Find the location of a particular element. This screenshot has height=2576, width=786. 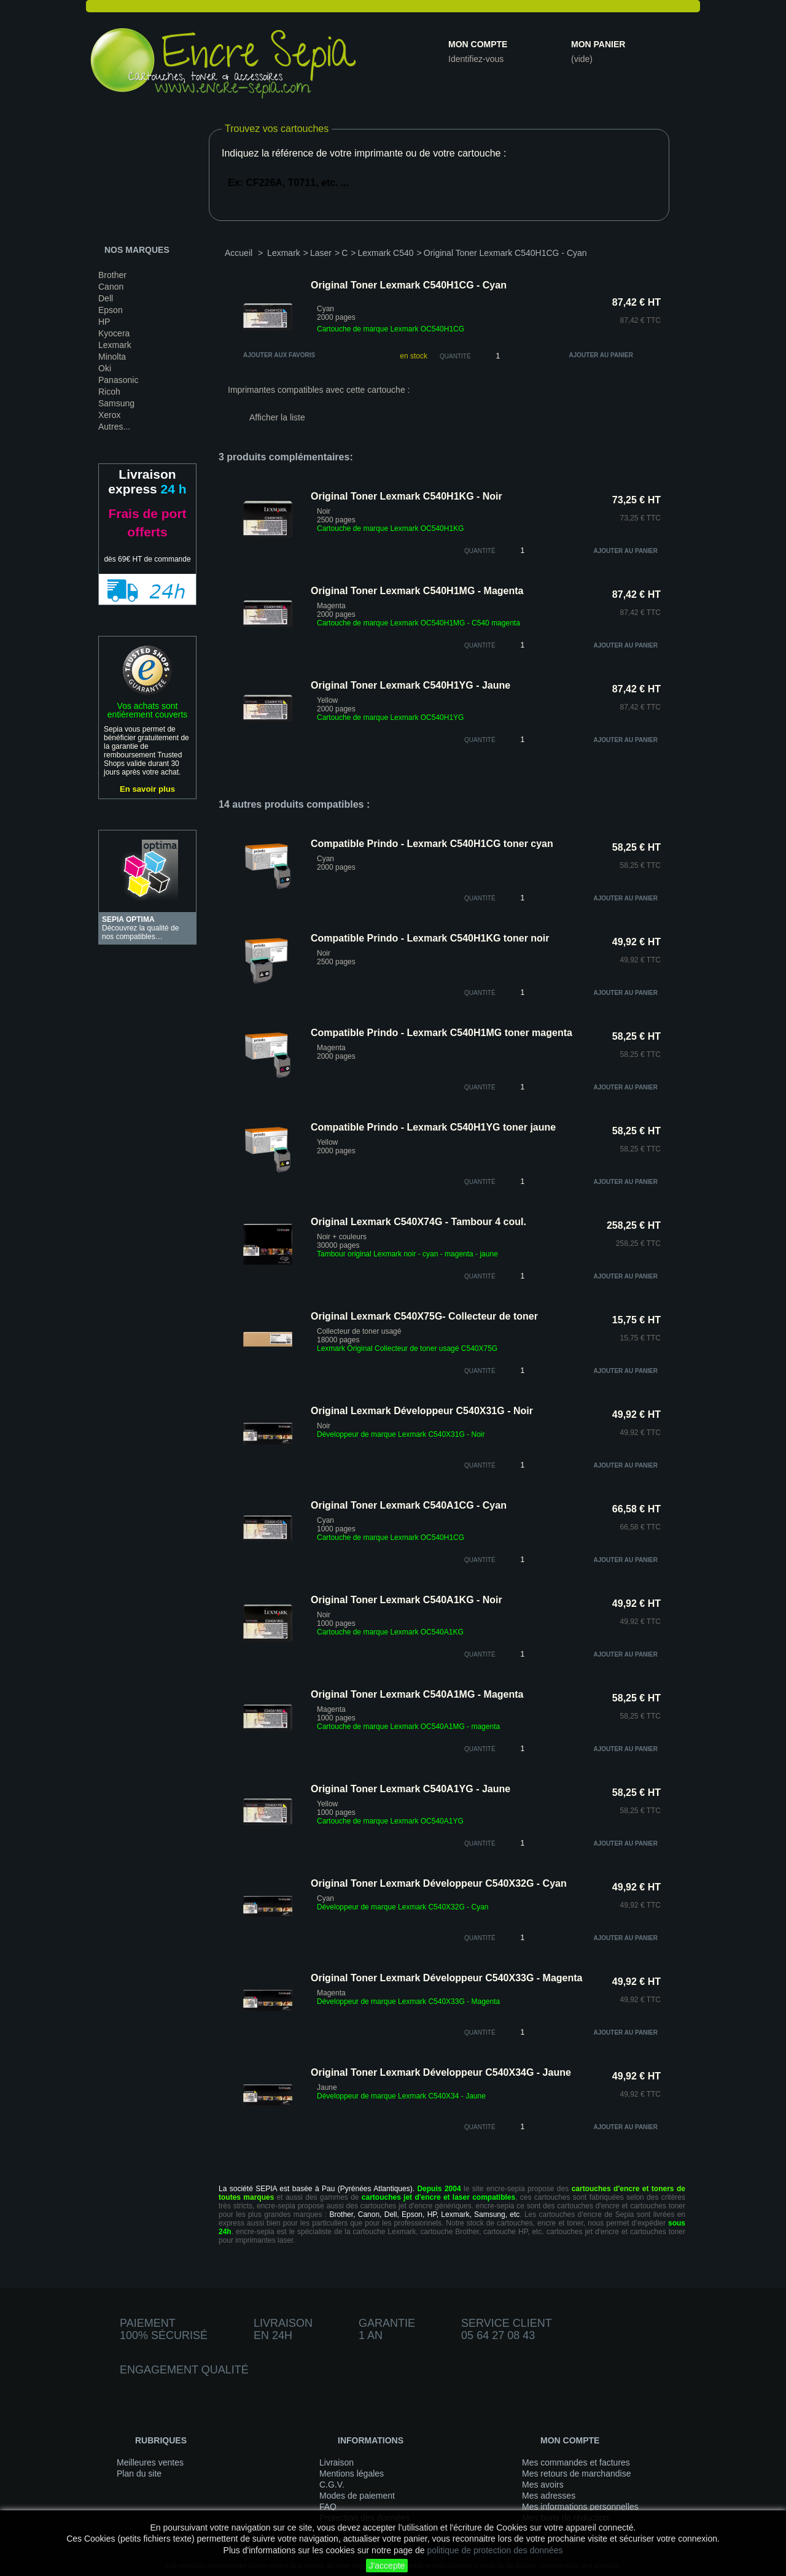

Original Lexmark Développeur C540X31G - Noir is located at coordinates (422, 1411).